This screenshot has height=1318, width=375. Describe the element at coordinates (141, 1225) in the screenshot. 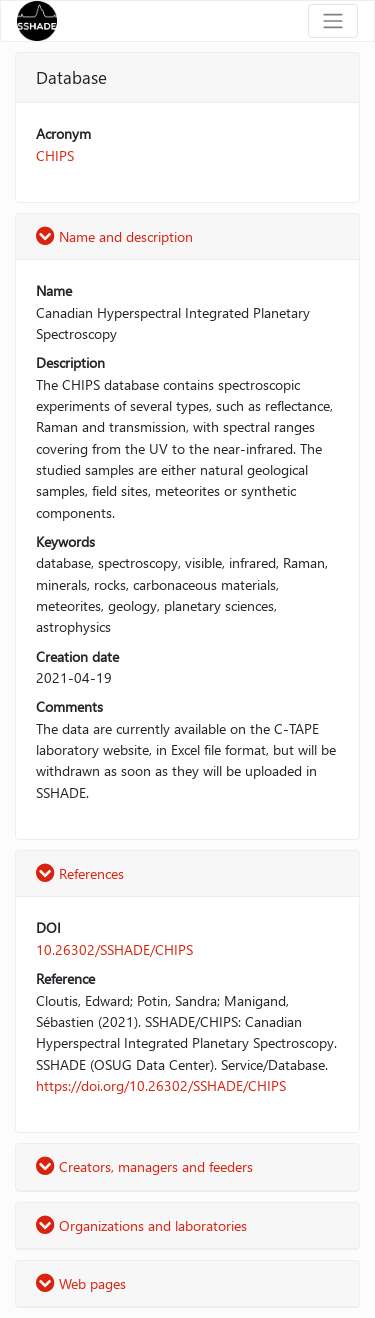

I see `Organizations and laboratories` at that location.